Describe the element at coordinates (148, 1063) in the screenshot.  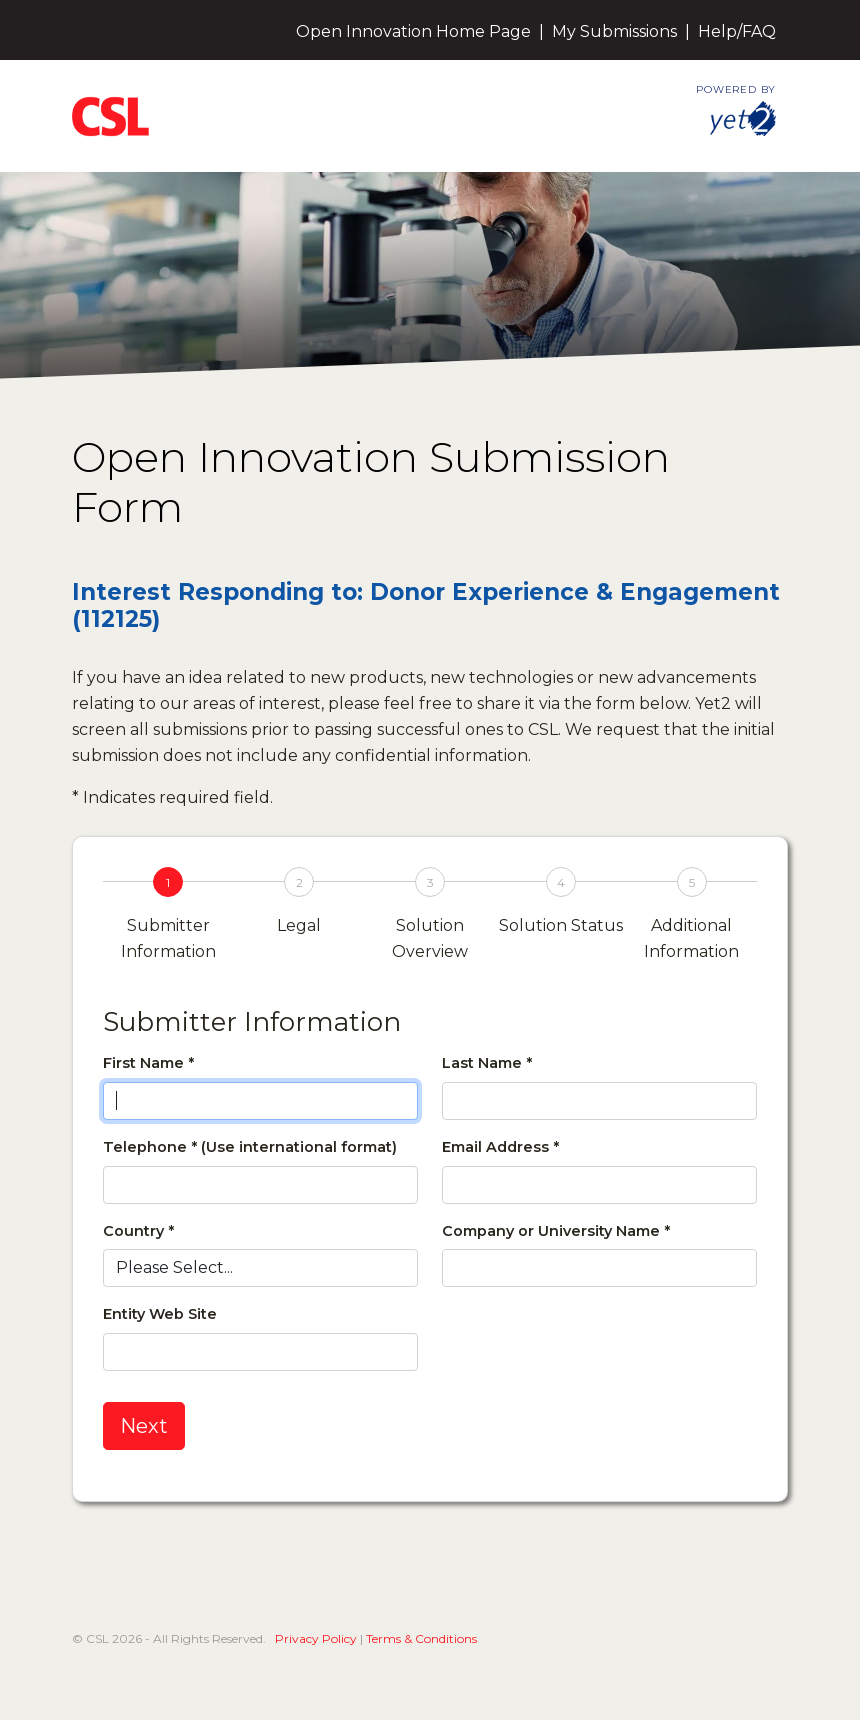
I see `First Name *` at that location.